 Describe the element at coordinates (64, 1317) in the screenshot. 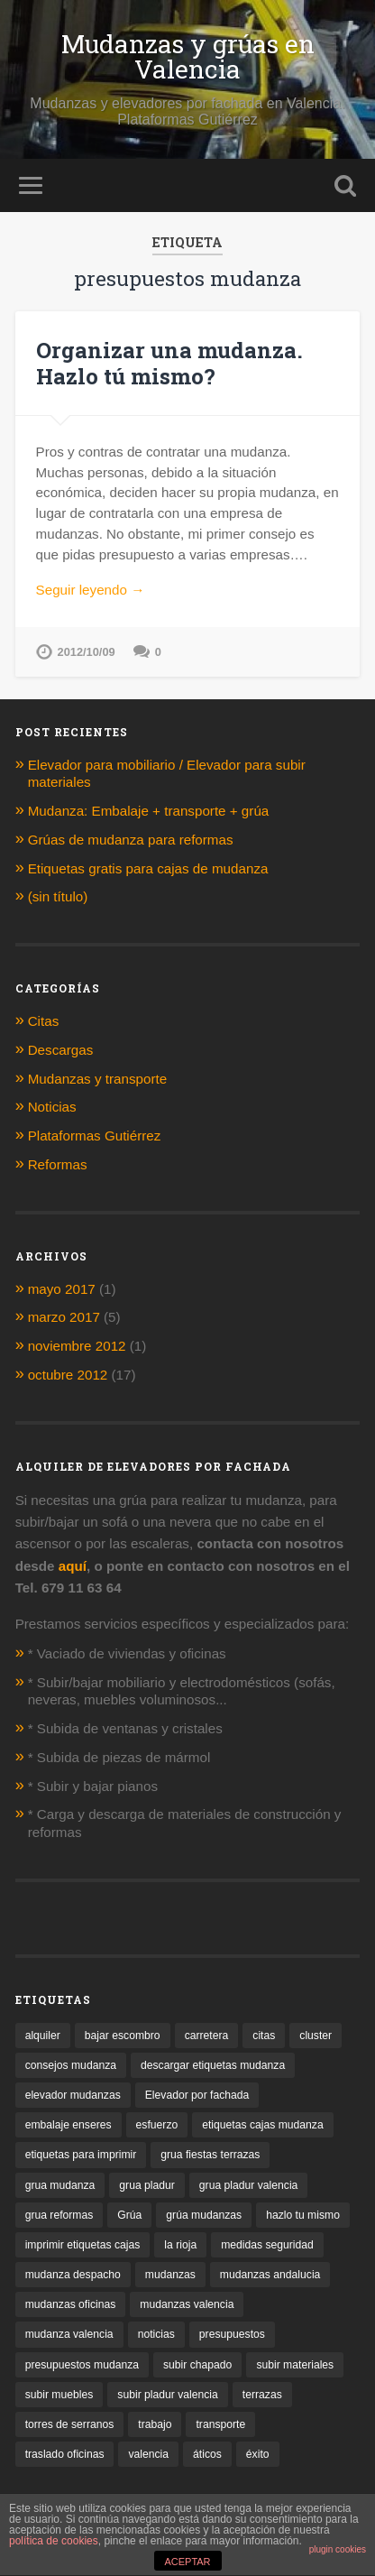

I see `marzo 2017` at that location.